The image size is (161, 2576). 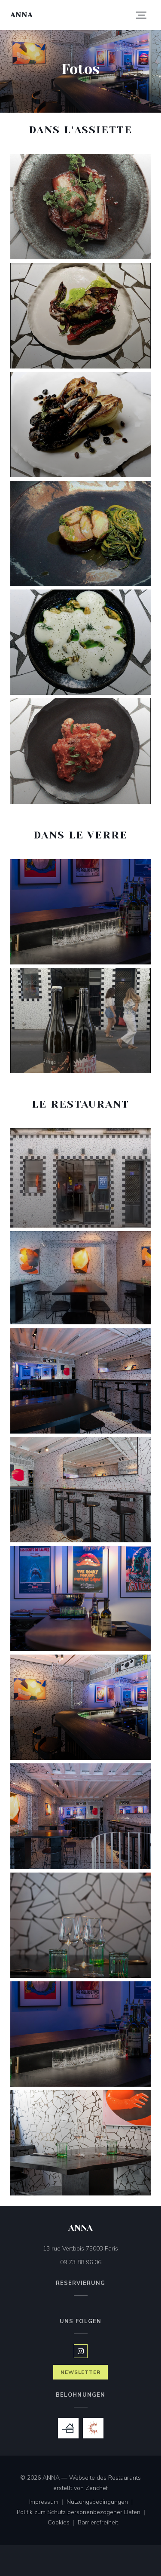 What do you see at coordinates (83, 2513) in the screenshot?
I see `Politik zum Schutz personenbezogener Daten` at bounding box center [83, 2513].